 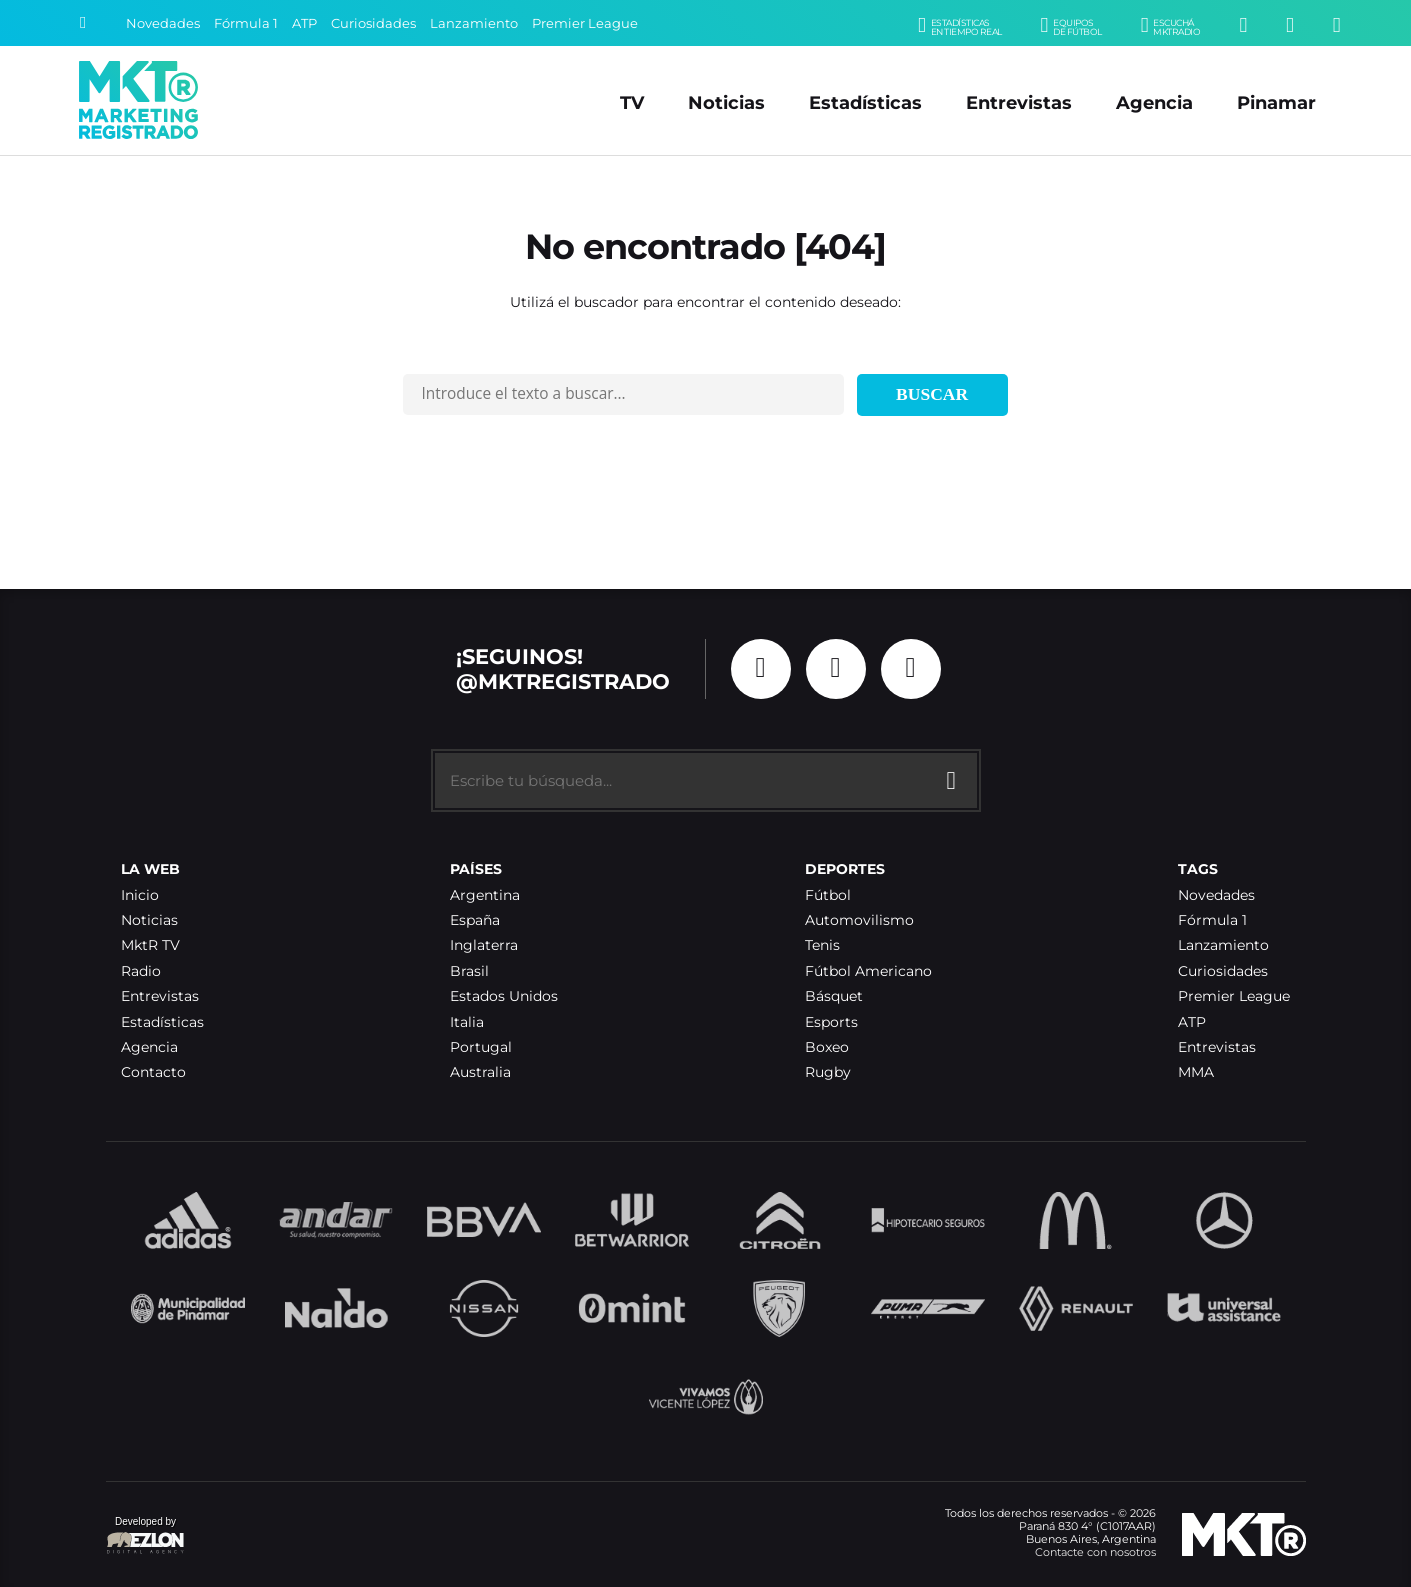 What do you see at coordinates (475, 920) in the screenshot?
I see `España` at bounding box center [475, 920].